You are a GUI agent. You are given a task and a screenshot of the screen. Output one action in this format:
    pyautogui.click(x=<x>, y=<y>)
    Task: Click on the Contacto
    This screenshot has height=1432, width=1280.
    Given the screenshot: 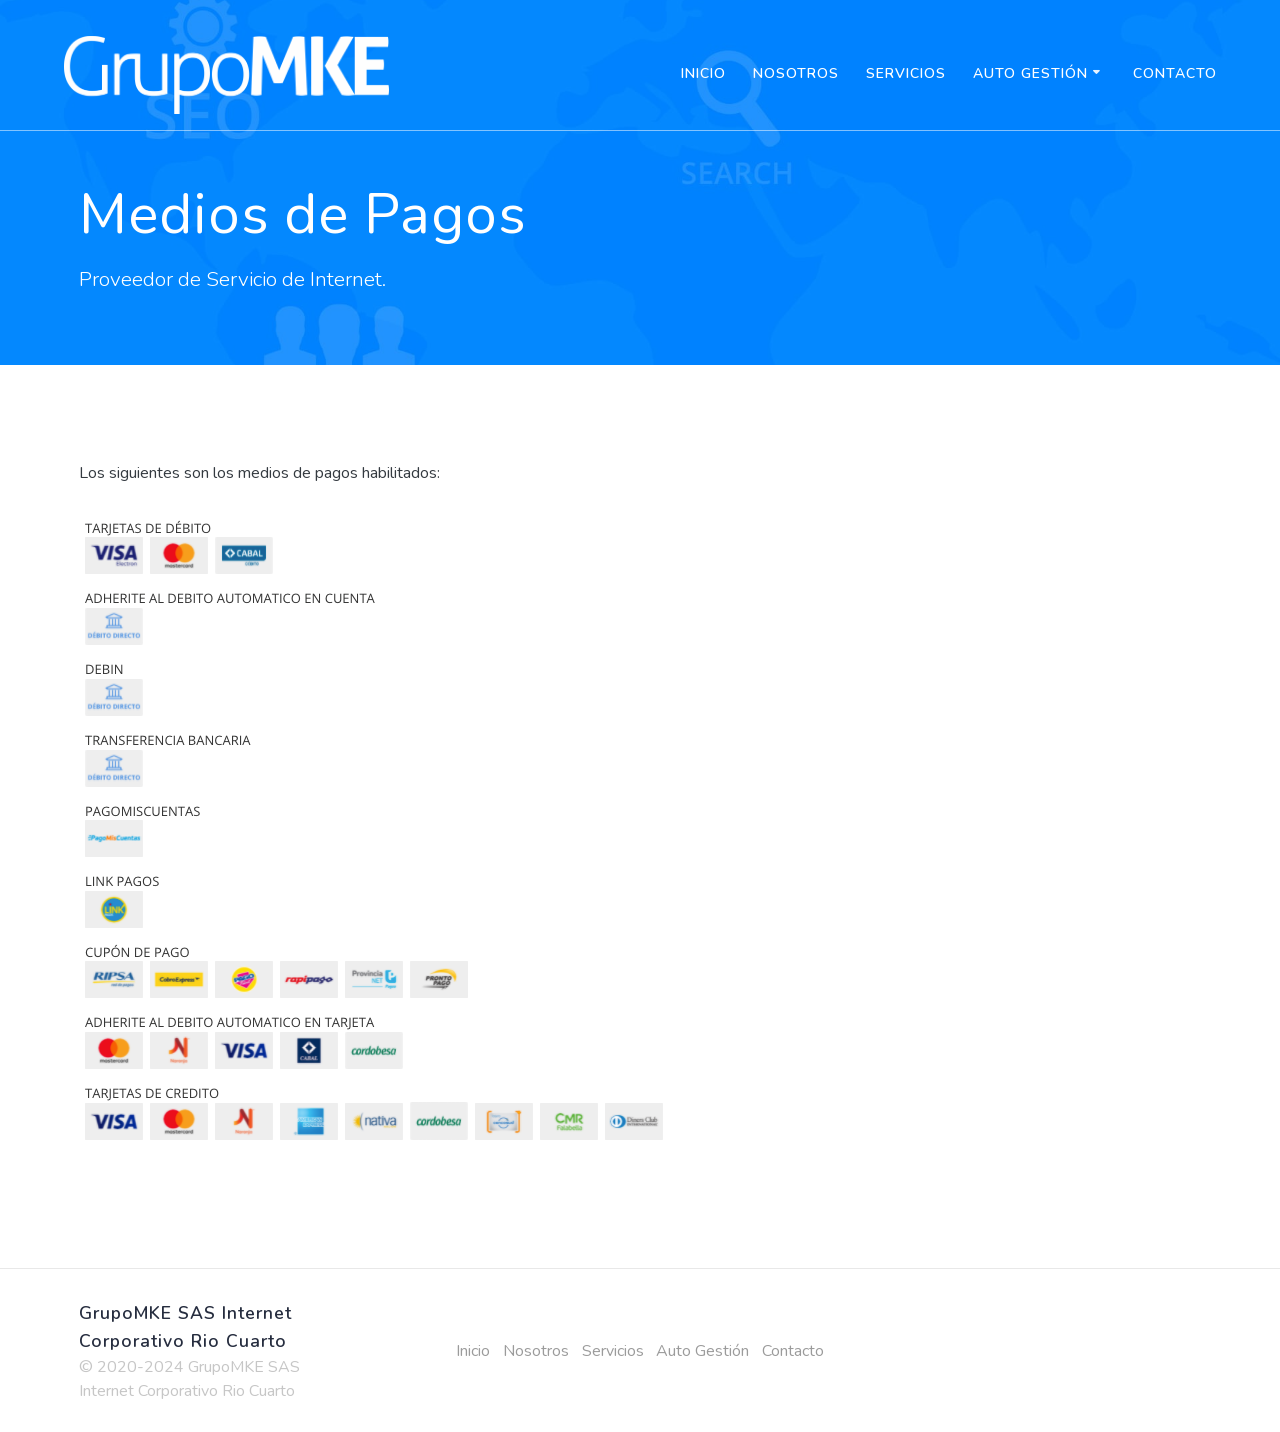 What is the action you would take?
    pyautogui.click(x=1175, y=73)
    